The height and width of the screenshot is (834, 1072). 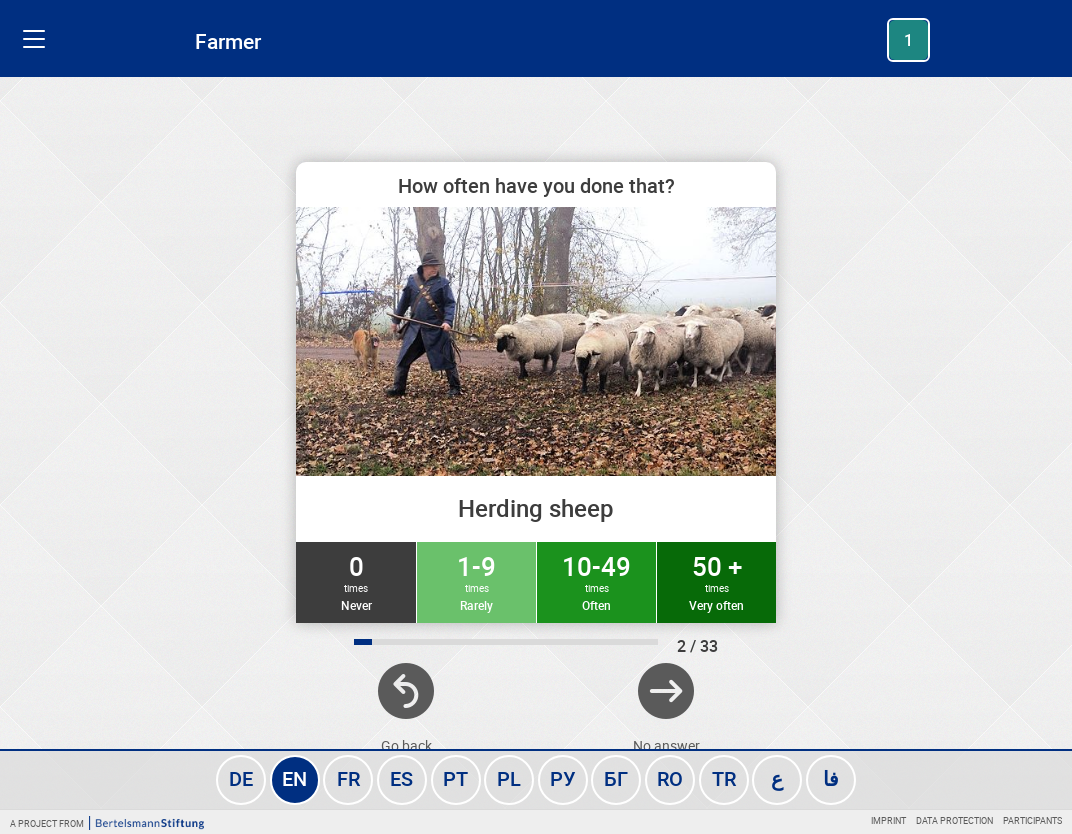 I want to click on Participants, so click(x=1032, y=820).